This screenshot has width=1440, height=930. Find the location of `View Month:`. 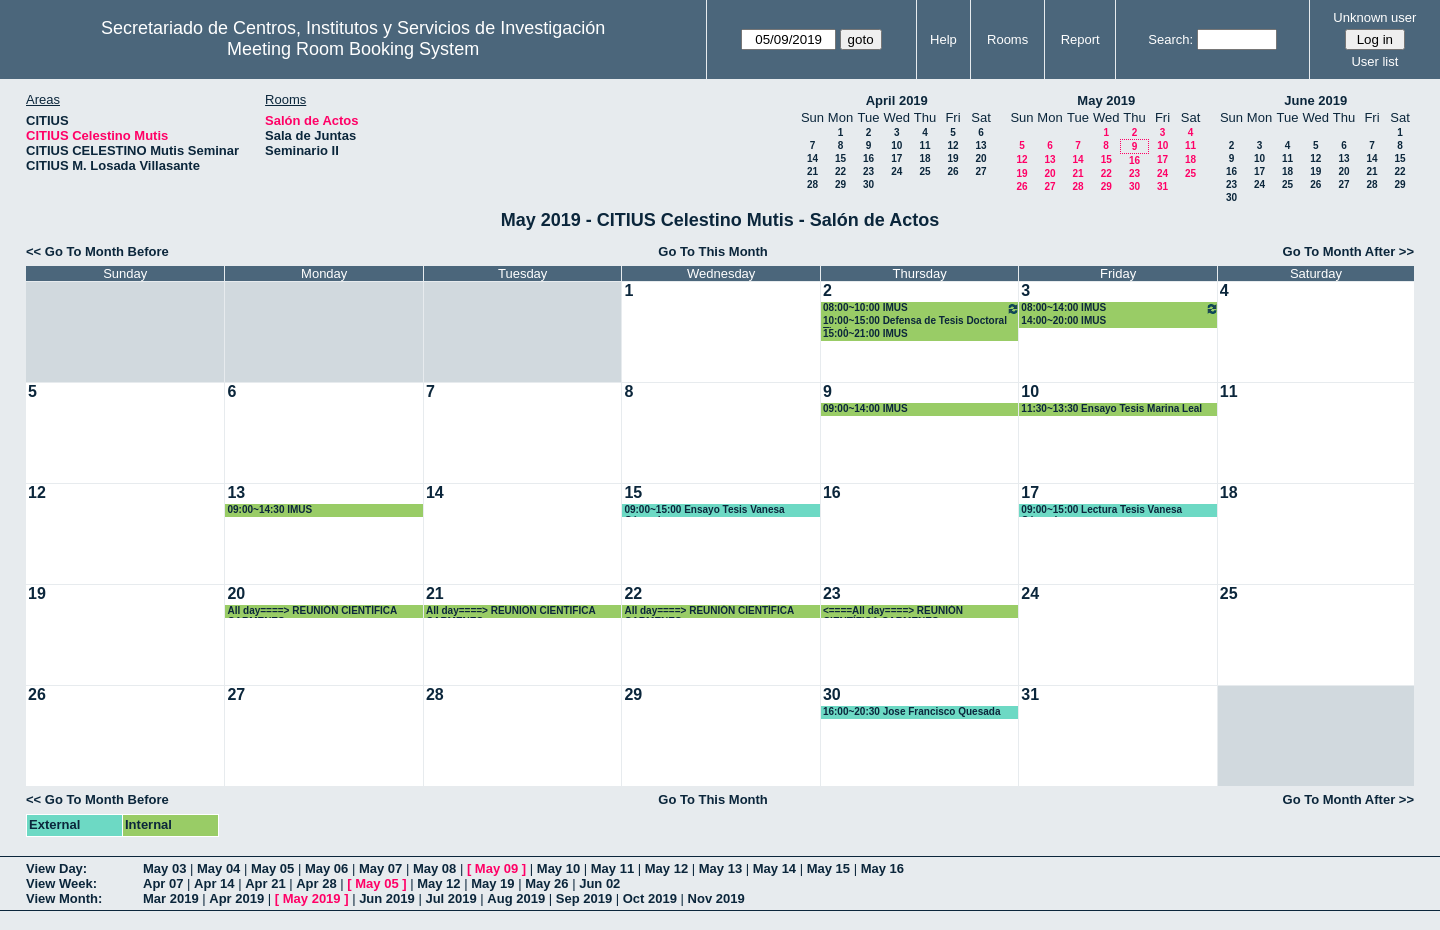

View Month: is located at coordinates (64, 898).